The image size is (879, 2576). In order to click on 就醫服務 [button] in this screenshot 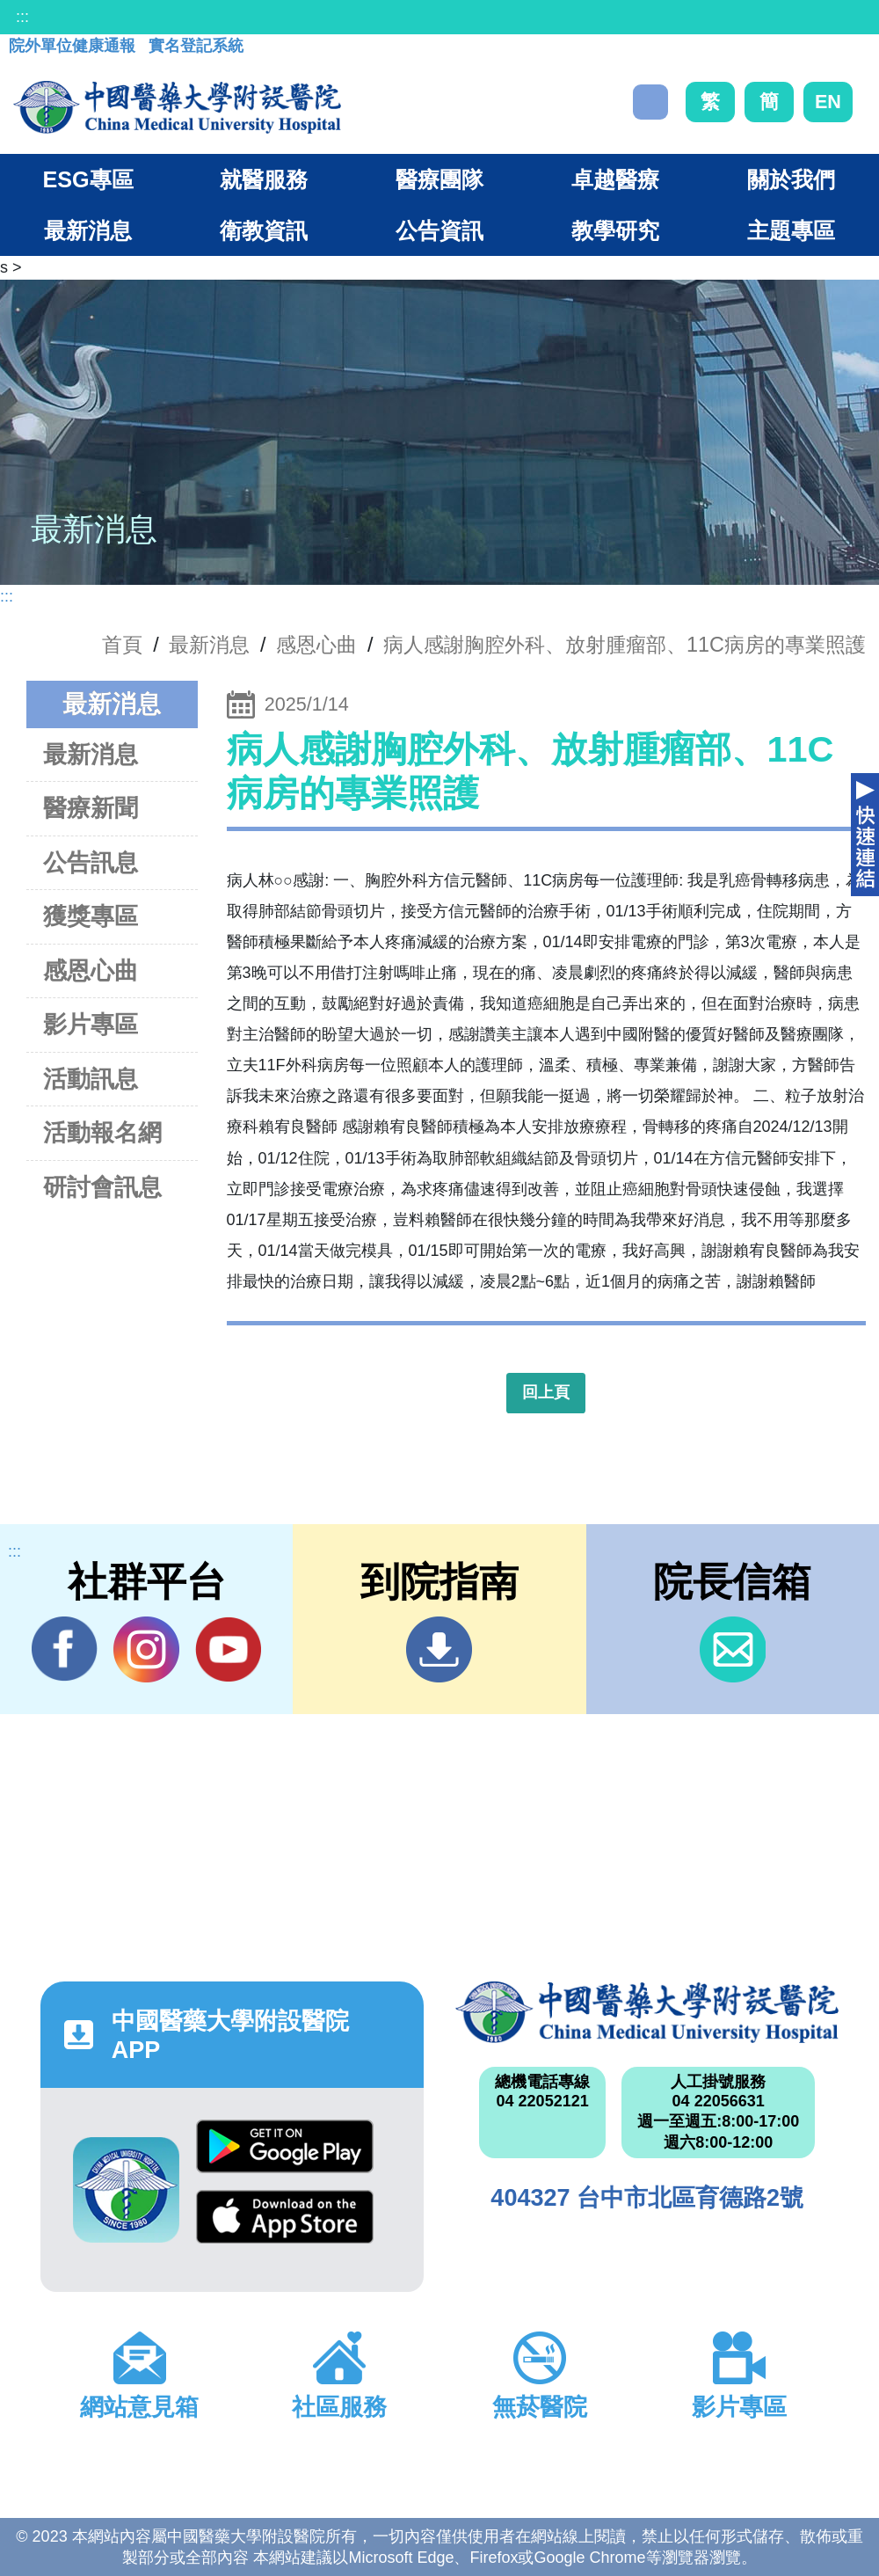, I will do `click(264, 179)`.